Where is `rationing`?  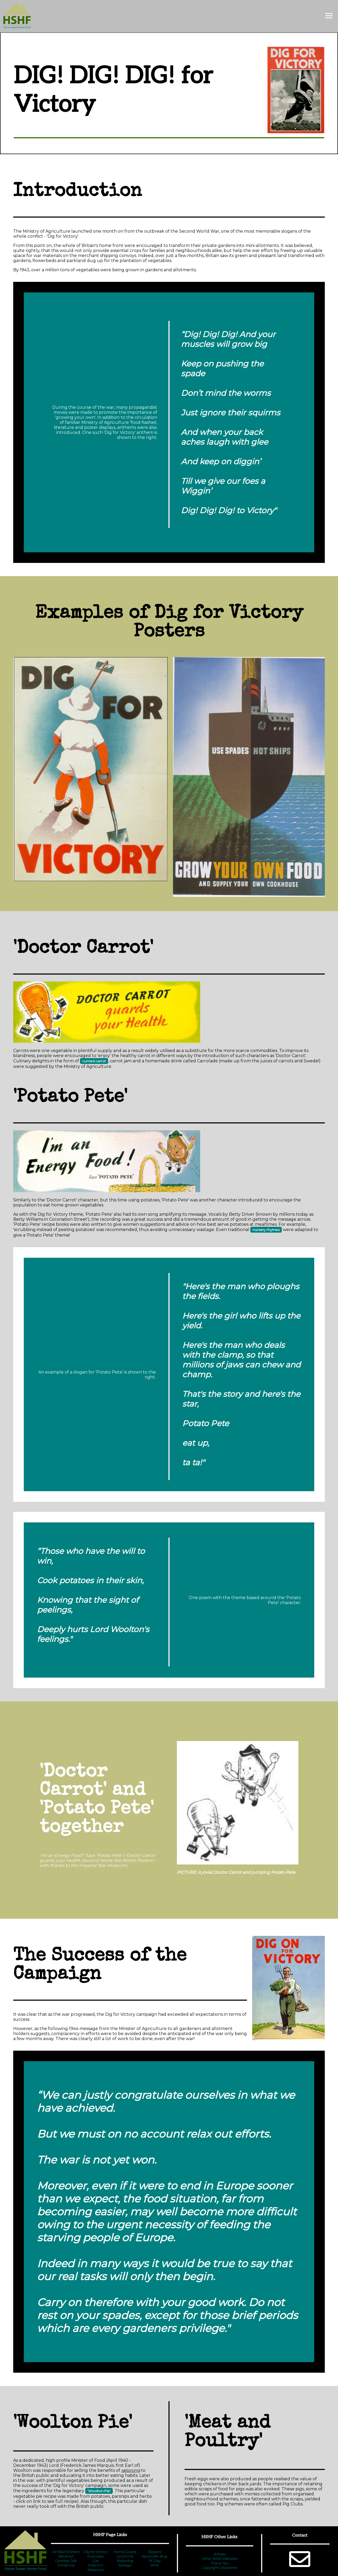
rationing is located at coordinates (130, 2470).